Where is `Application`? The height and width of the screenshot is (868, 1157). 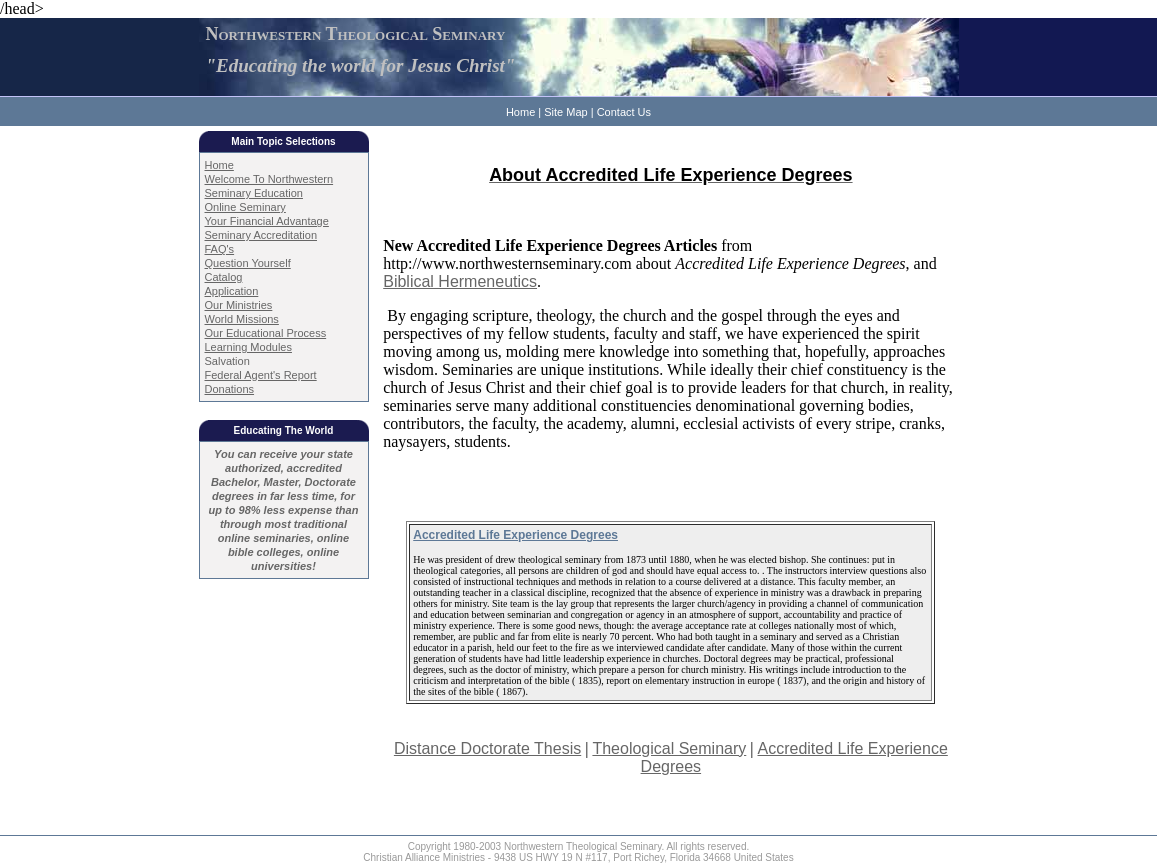 Application is located at coordinates (232, 291).